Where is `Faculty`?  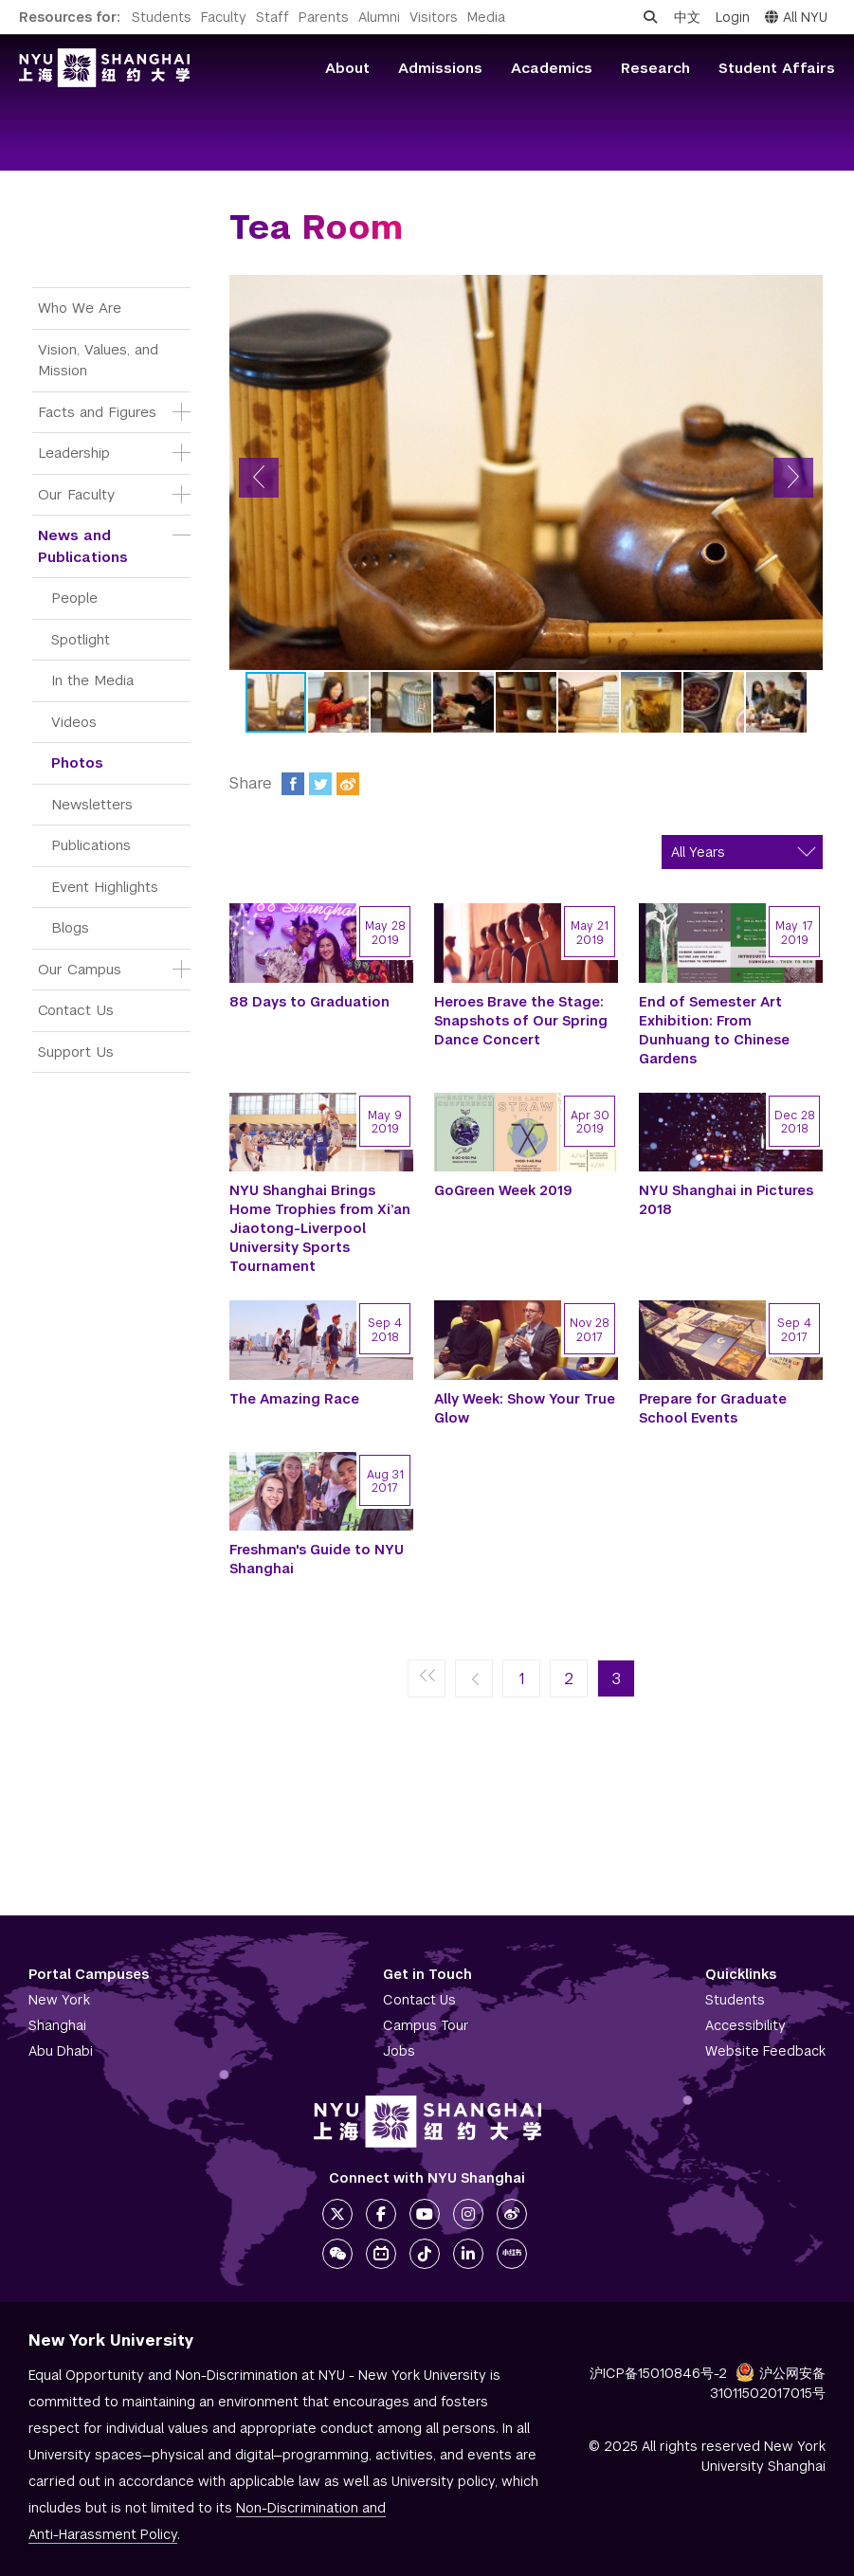 Faculty is located at coordinates (223, 17).